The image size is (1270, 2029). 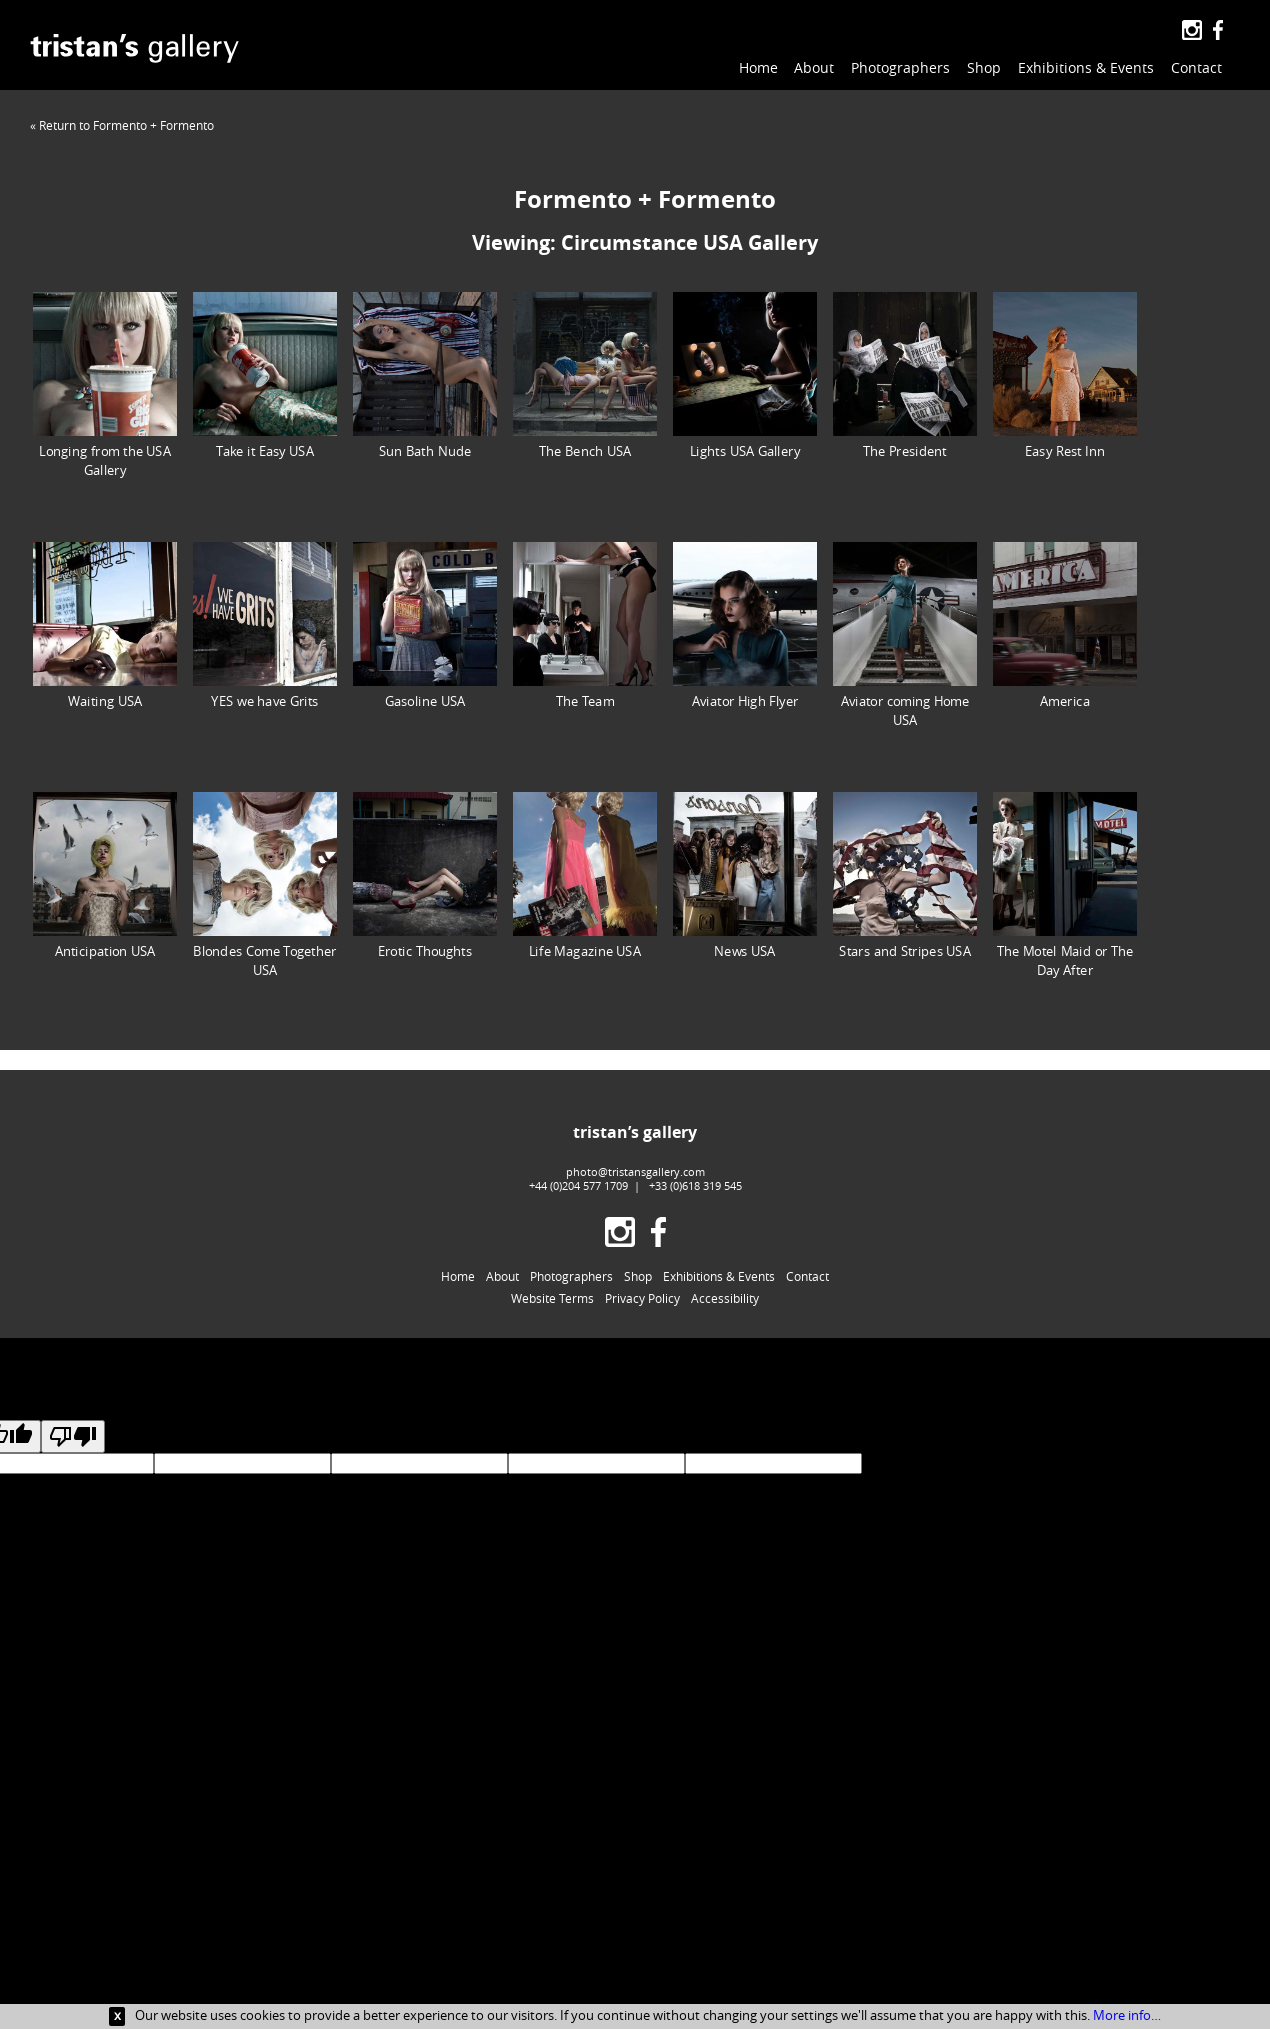 I want to click on Photographers, so click(x=900, y=67).